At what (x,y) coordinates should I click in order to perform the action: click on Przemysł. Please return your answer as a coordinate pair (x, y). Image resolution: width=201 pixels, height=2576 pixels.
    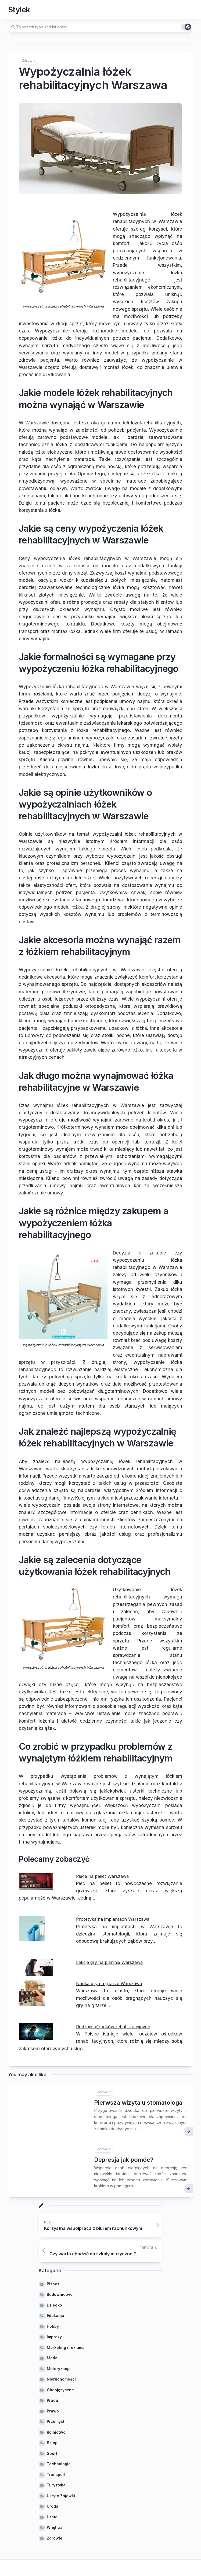
    Looking at the image, I should click on (55, 2421).